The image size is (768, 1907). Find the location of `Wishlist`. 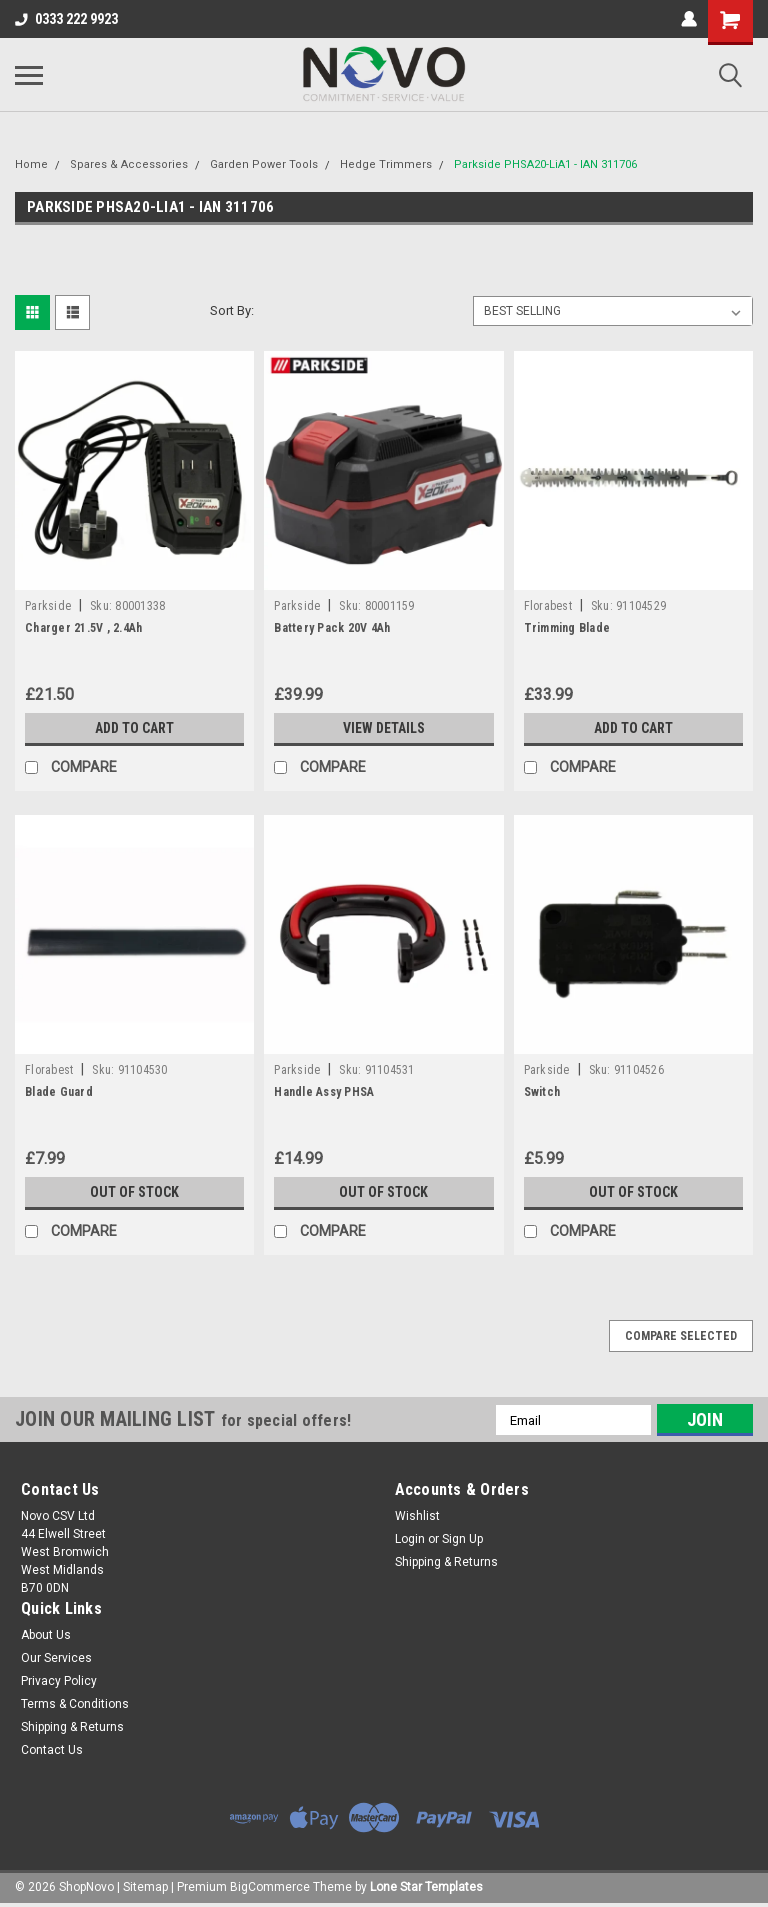

Wishlist is located at coordinates (417, 1516).